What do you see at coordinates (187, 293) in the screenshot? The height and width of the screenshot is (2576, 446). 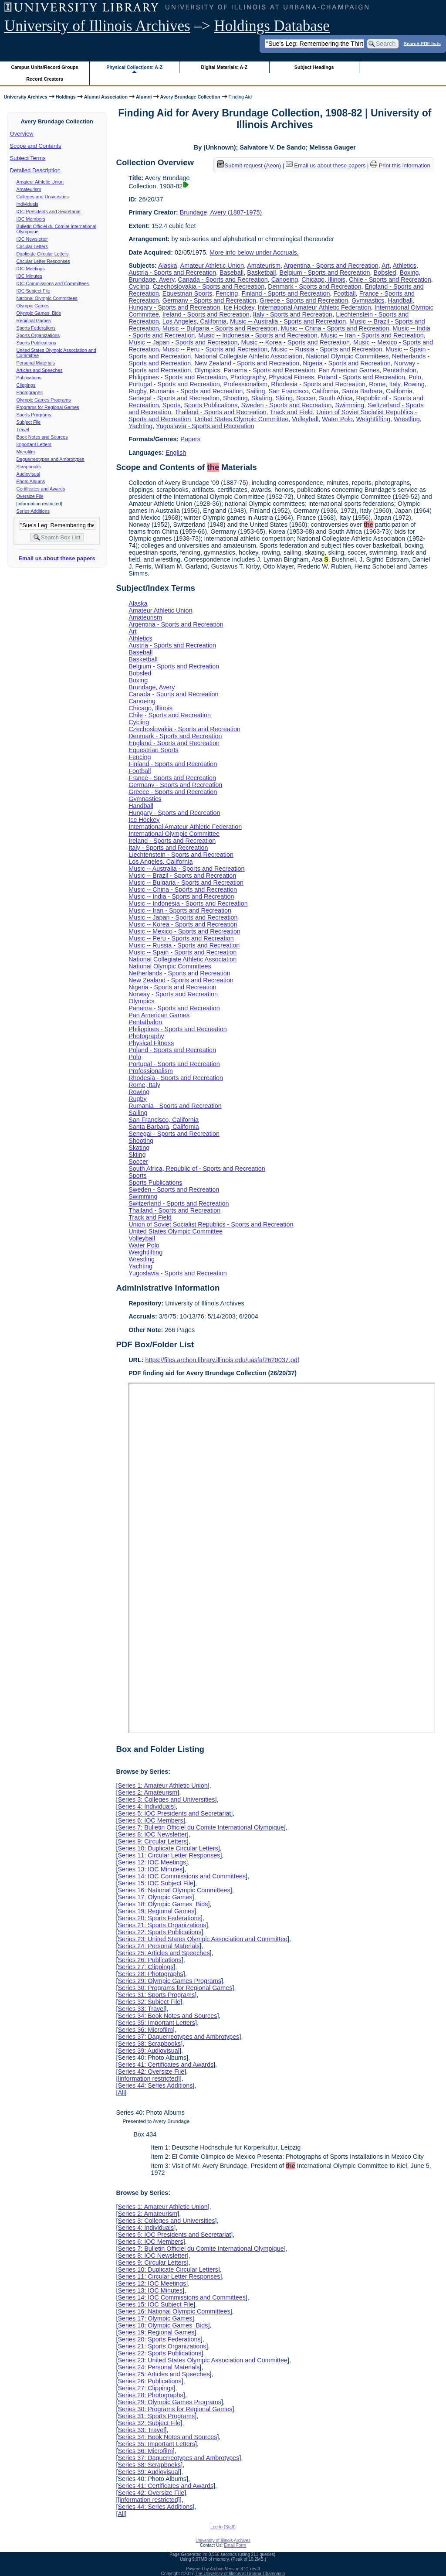 I see `Equestrian Sports` at bounding box center [187, 293].